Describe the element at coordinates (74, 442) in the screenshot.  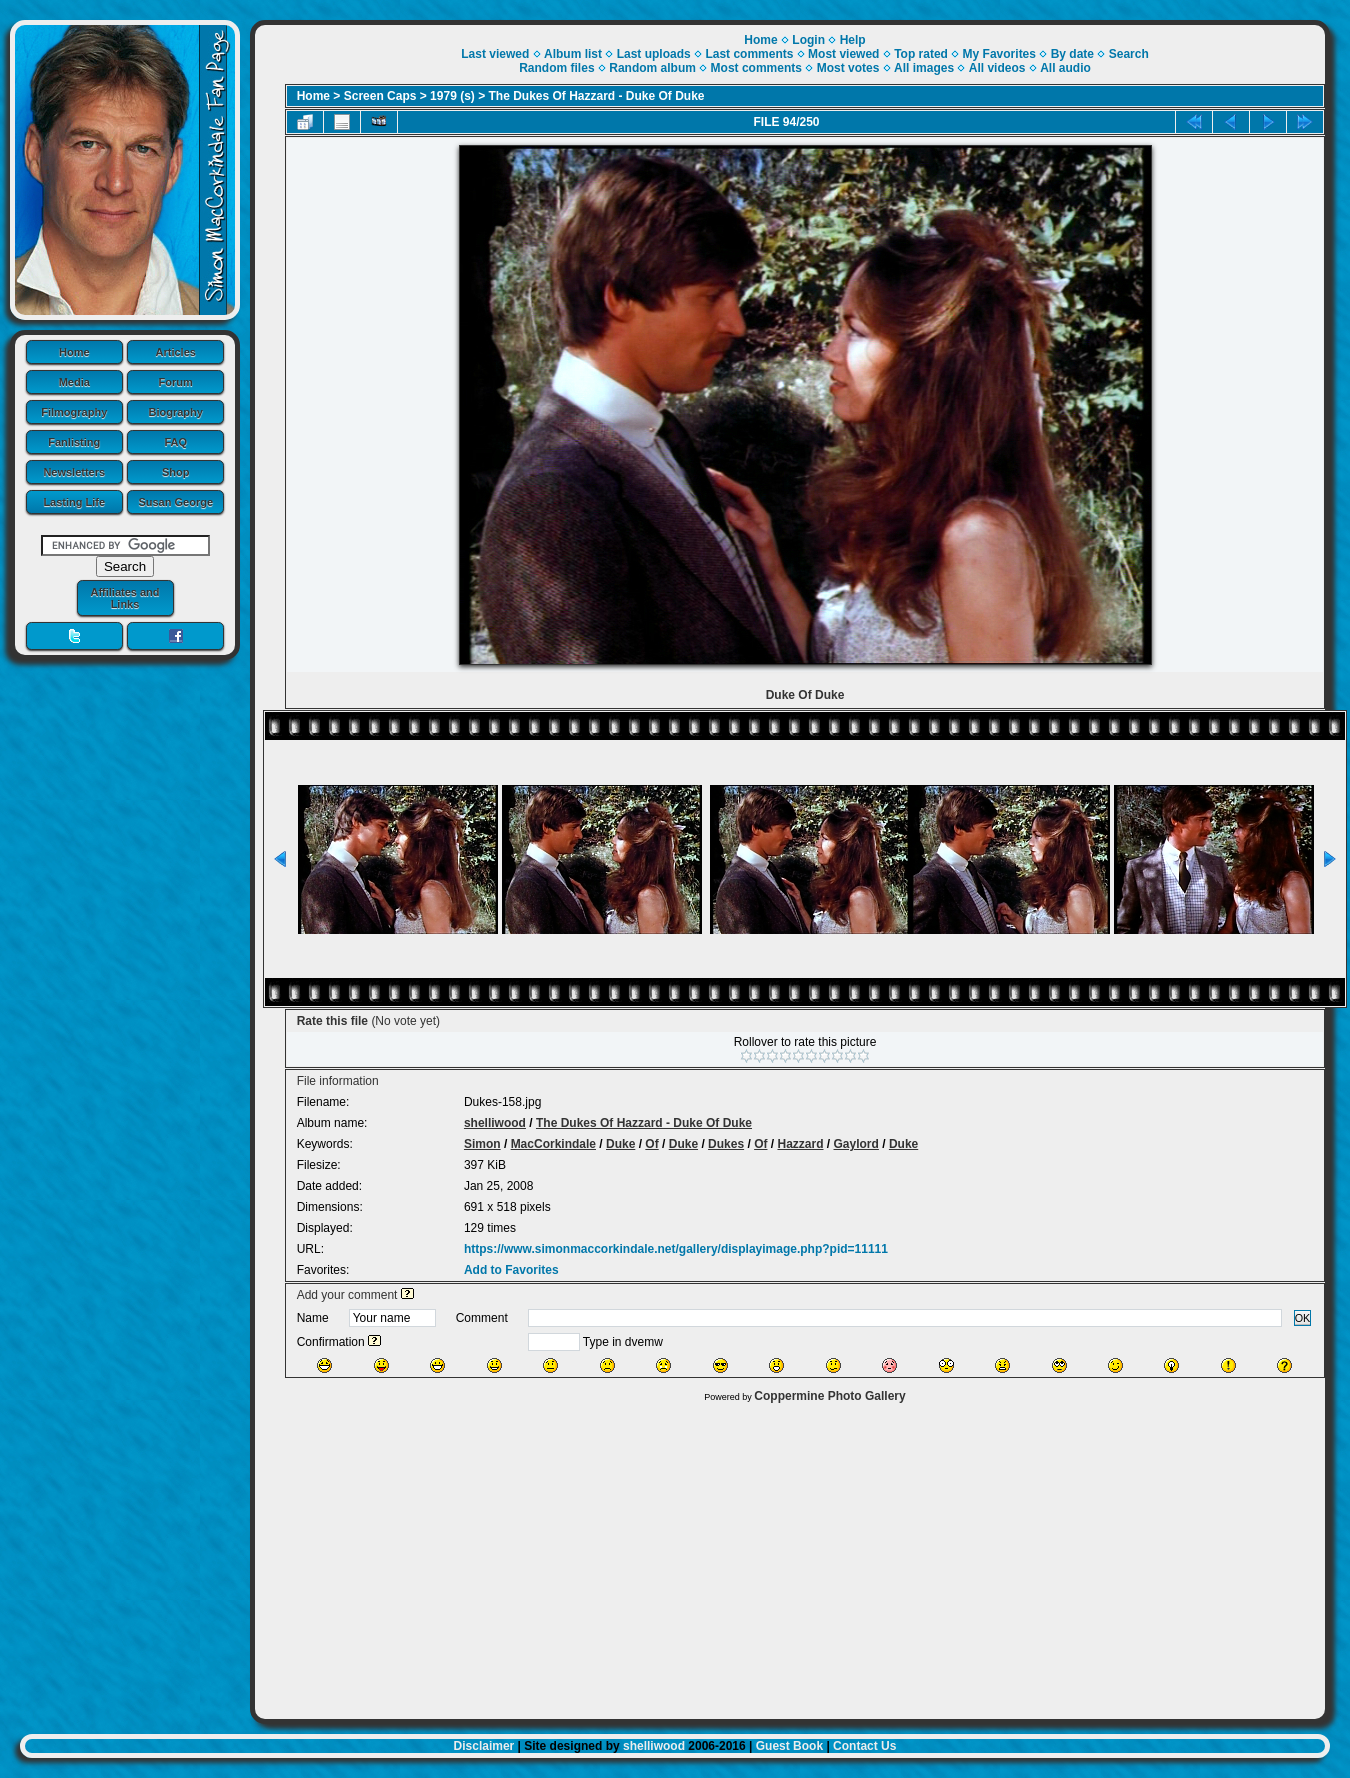
I see `Fanlisting` at that location.